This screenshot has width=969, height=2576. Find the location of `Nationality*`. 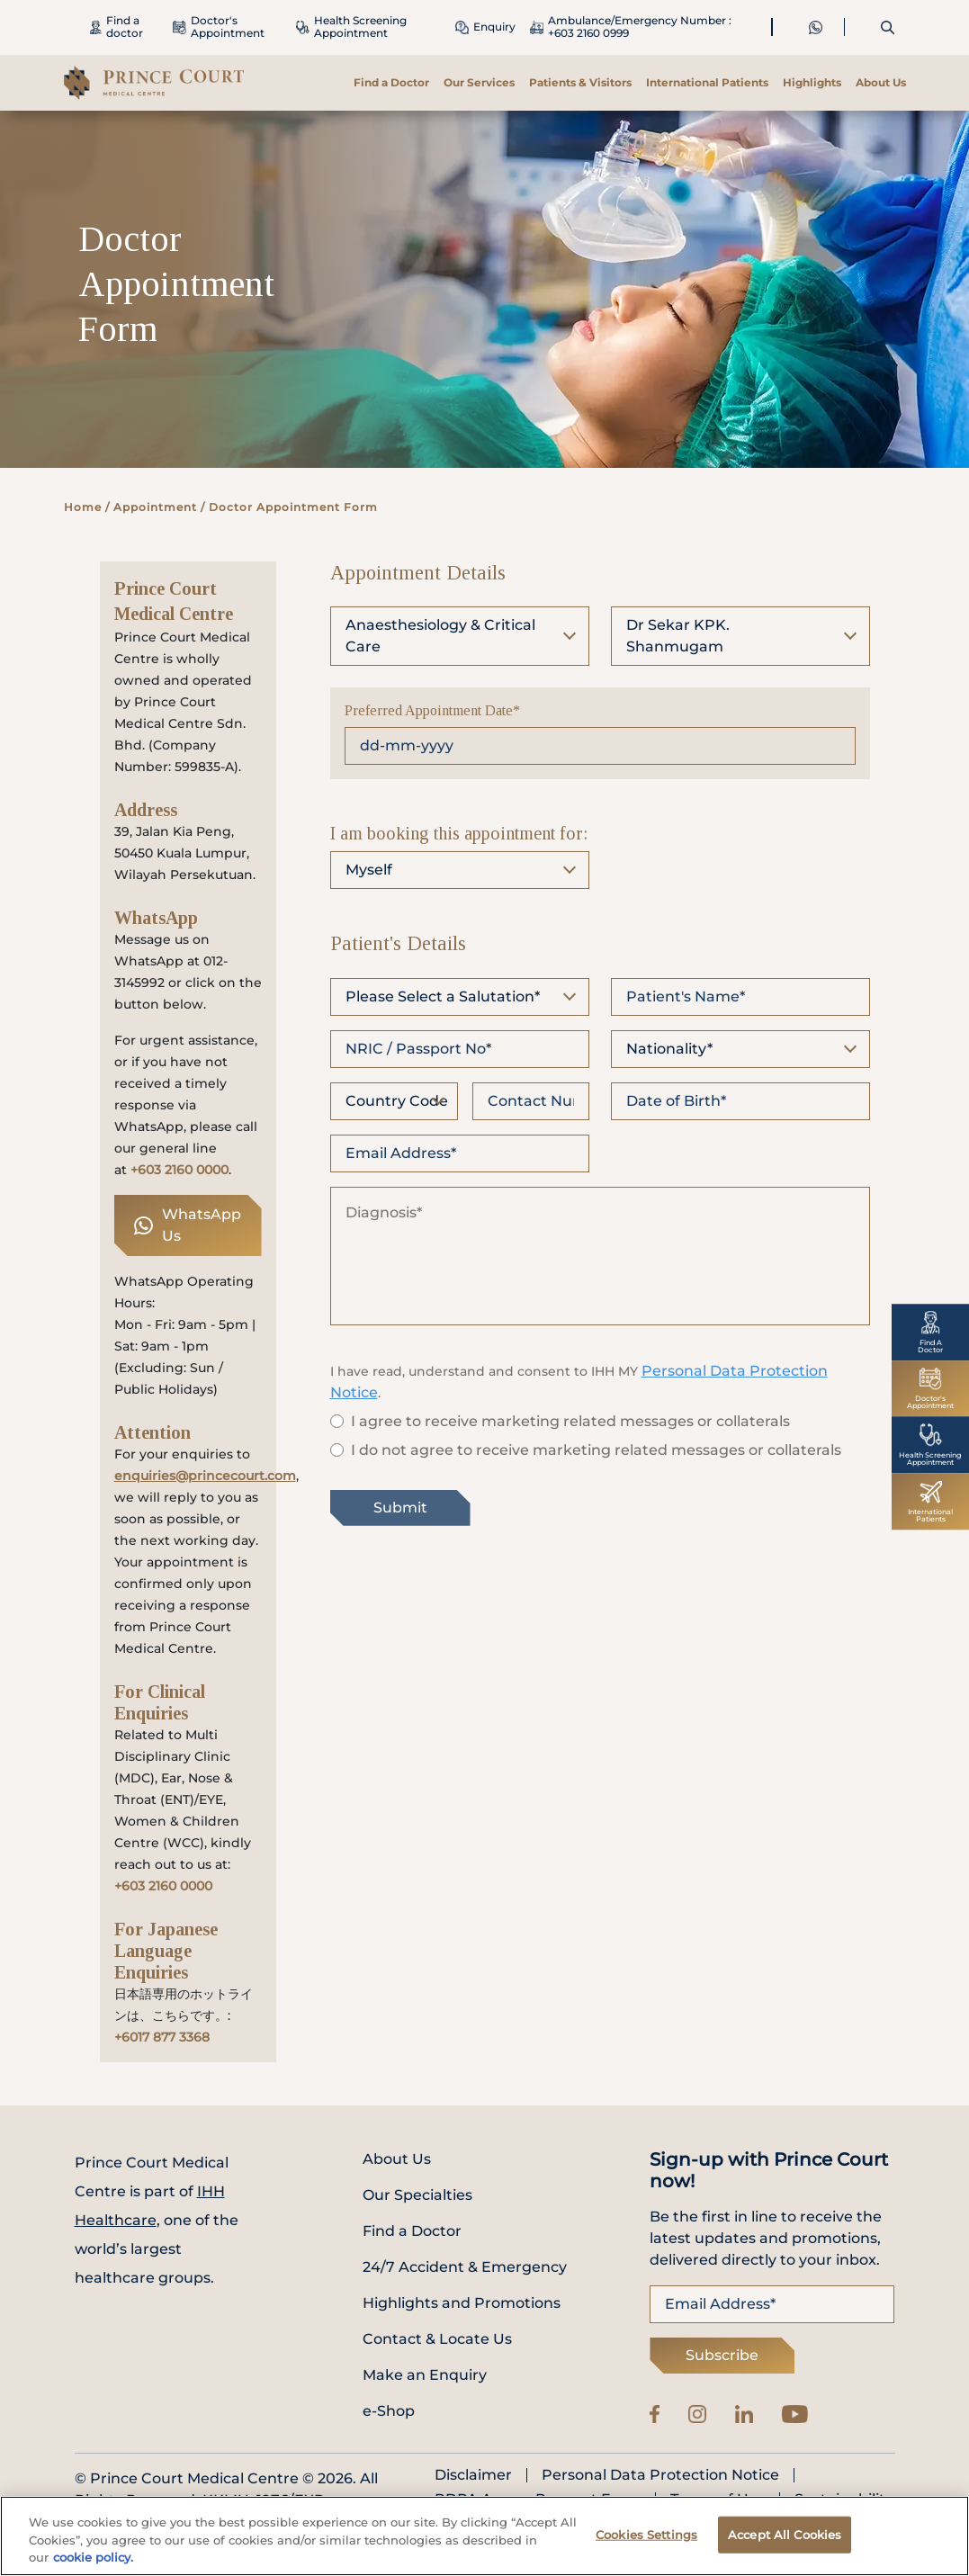

Nationality* is located at coordinates (669, 1048).